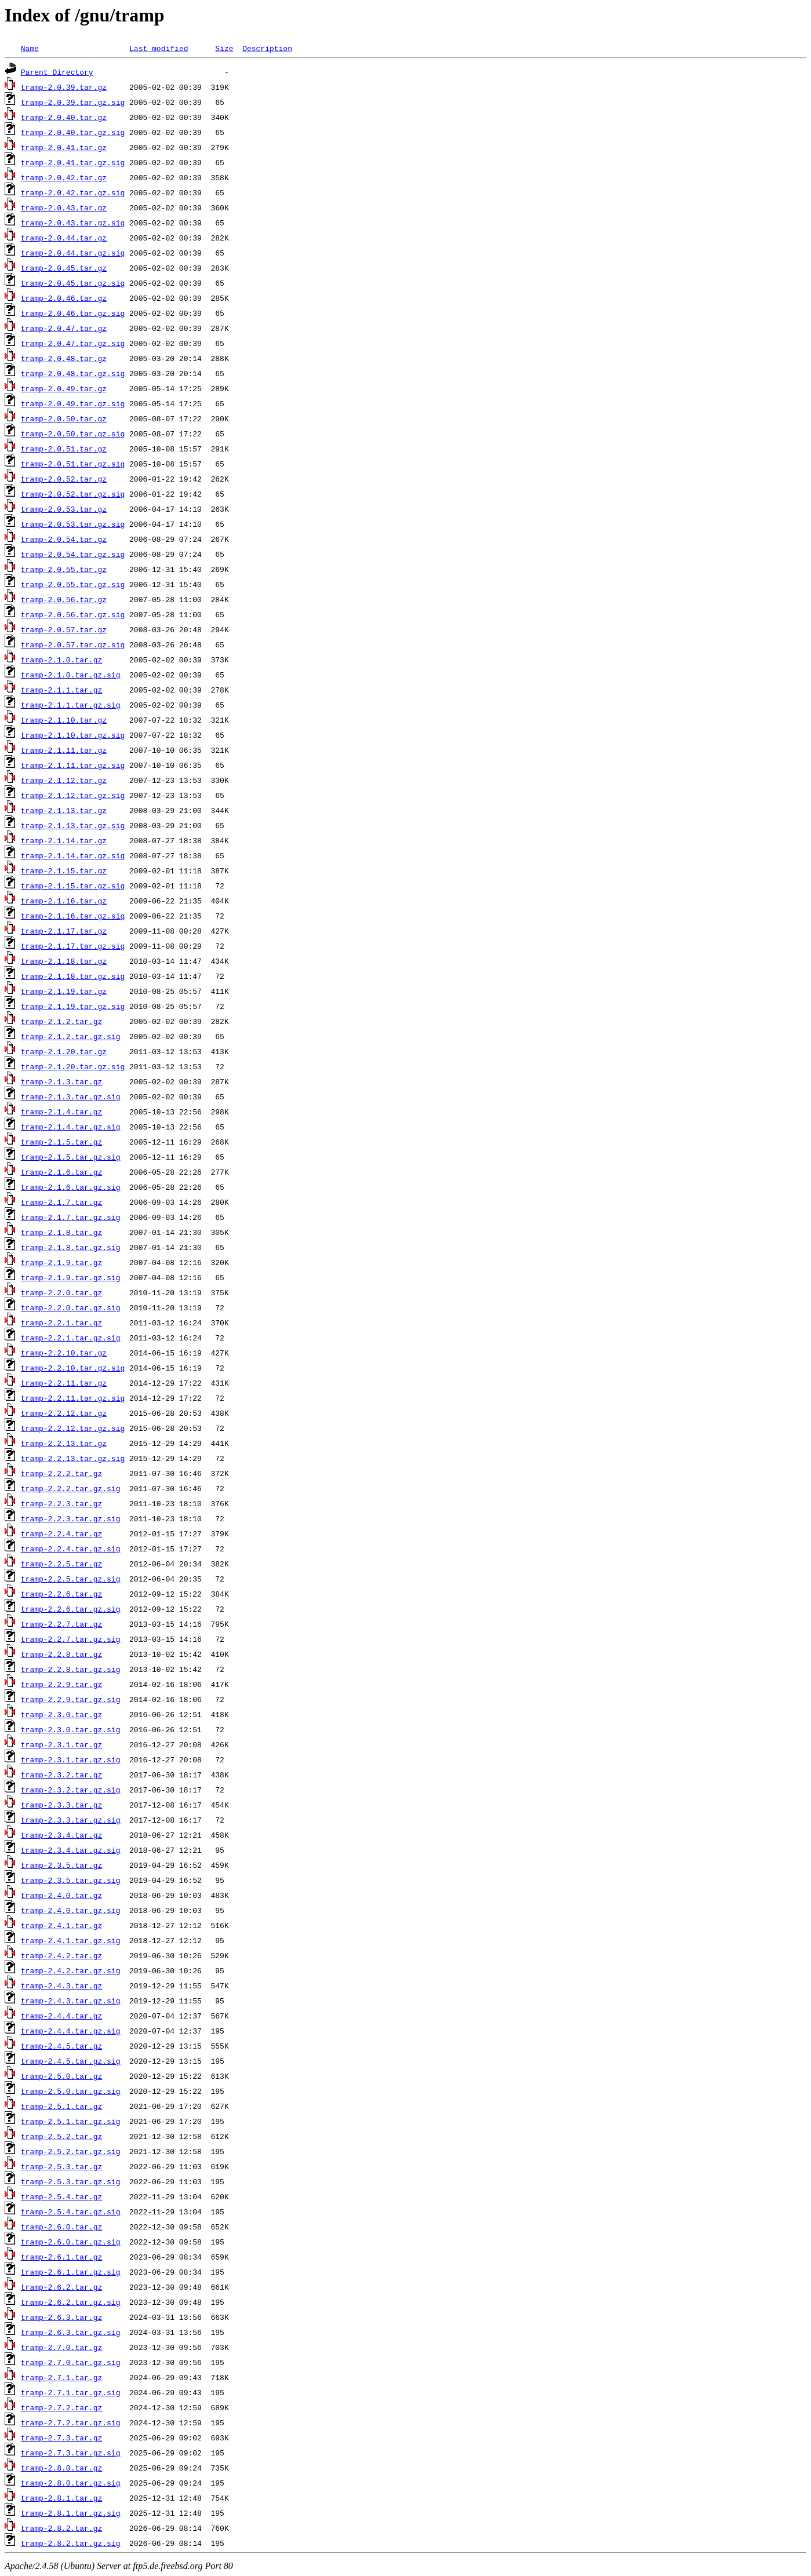 Image resolution: width=811 pixels, height=2576 pixels. I want to click on tramp-2.3.4.tar.gz, so click(61, 1835).